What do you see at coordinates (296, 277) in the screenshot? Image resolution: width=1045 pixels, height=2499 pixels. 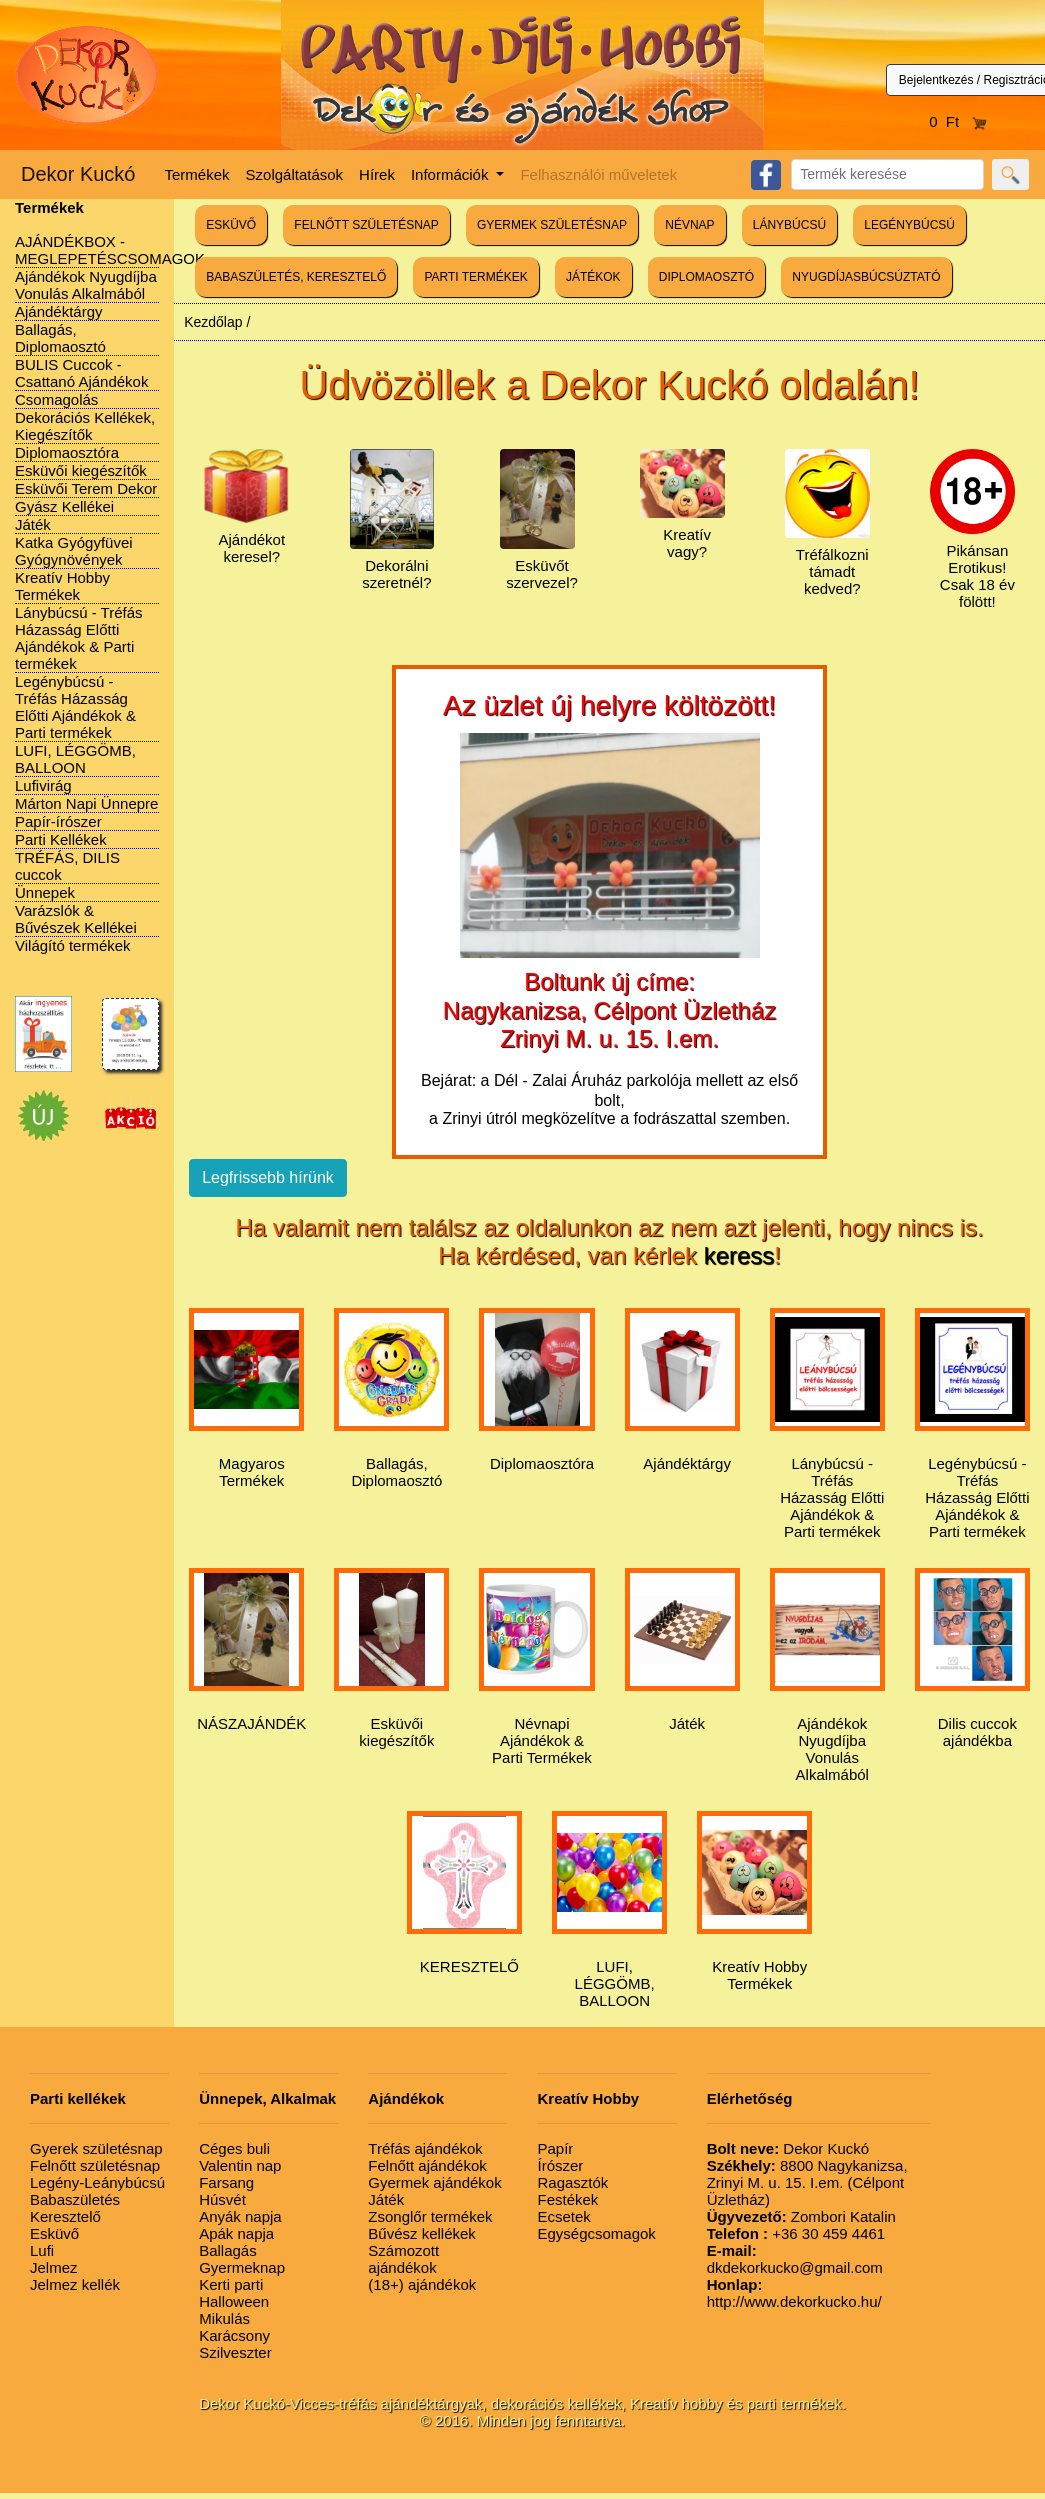 I see `BABASZÜLETÉS, KERESZTELŐ [button]` at bounding box center [296, 277].